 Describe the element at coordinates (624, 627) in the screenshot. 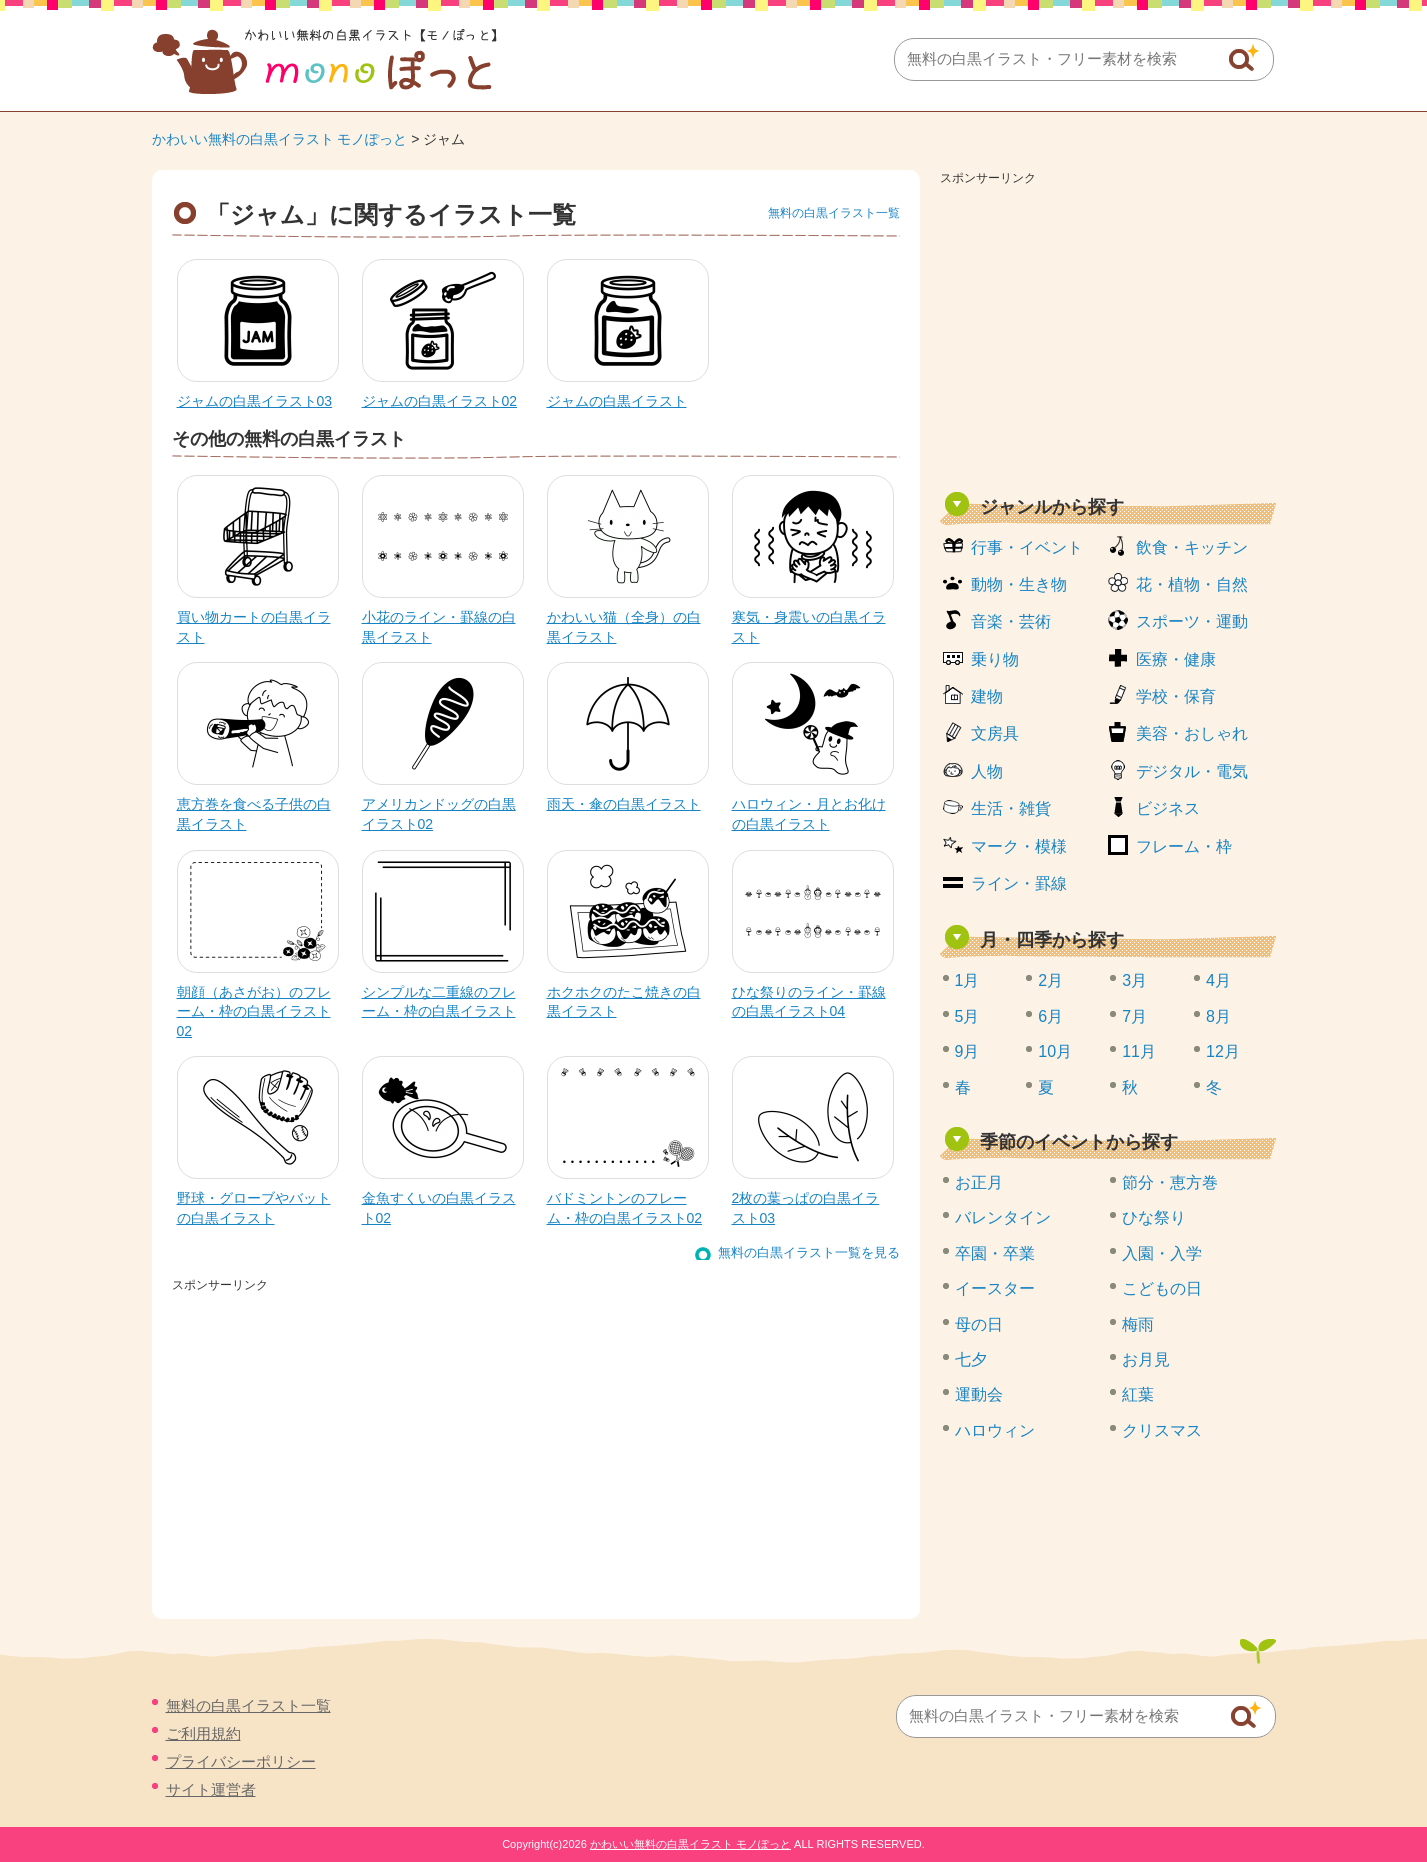

I see `かわいい猫（全身）の白黒イラスト` at that location.